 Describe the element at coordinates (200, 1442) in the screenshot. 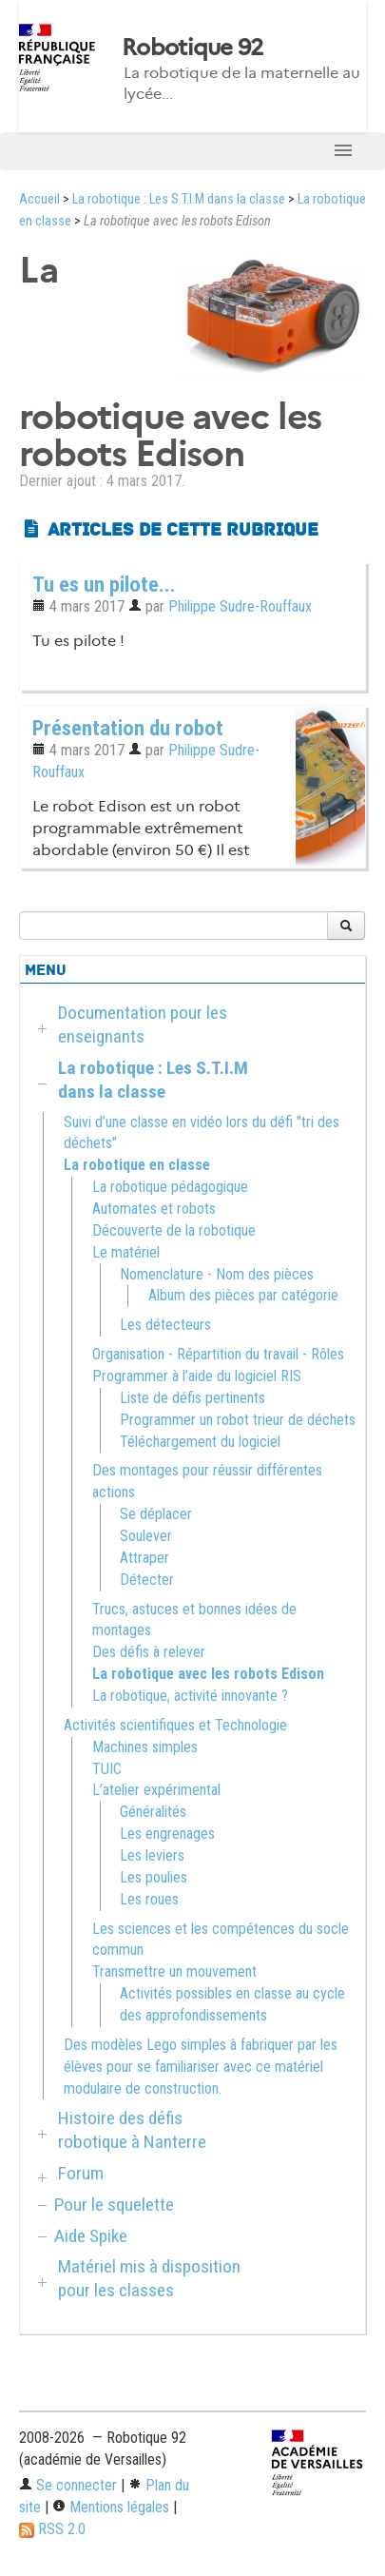

I see `Téléchargement du logiciel` at that location.